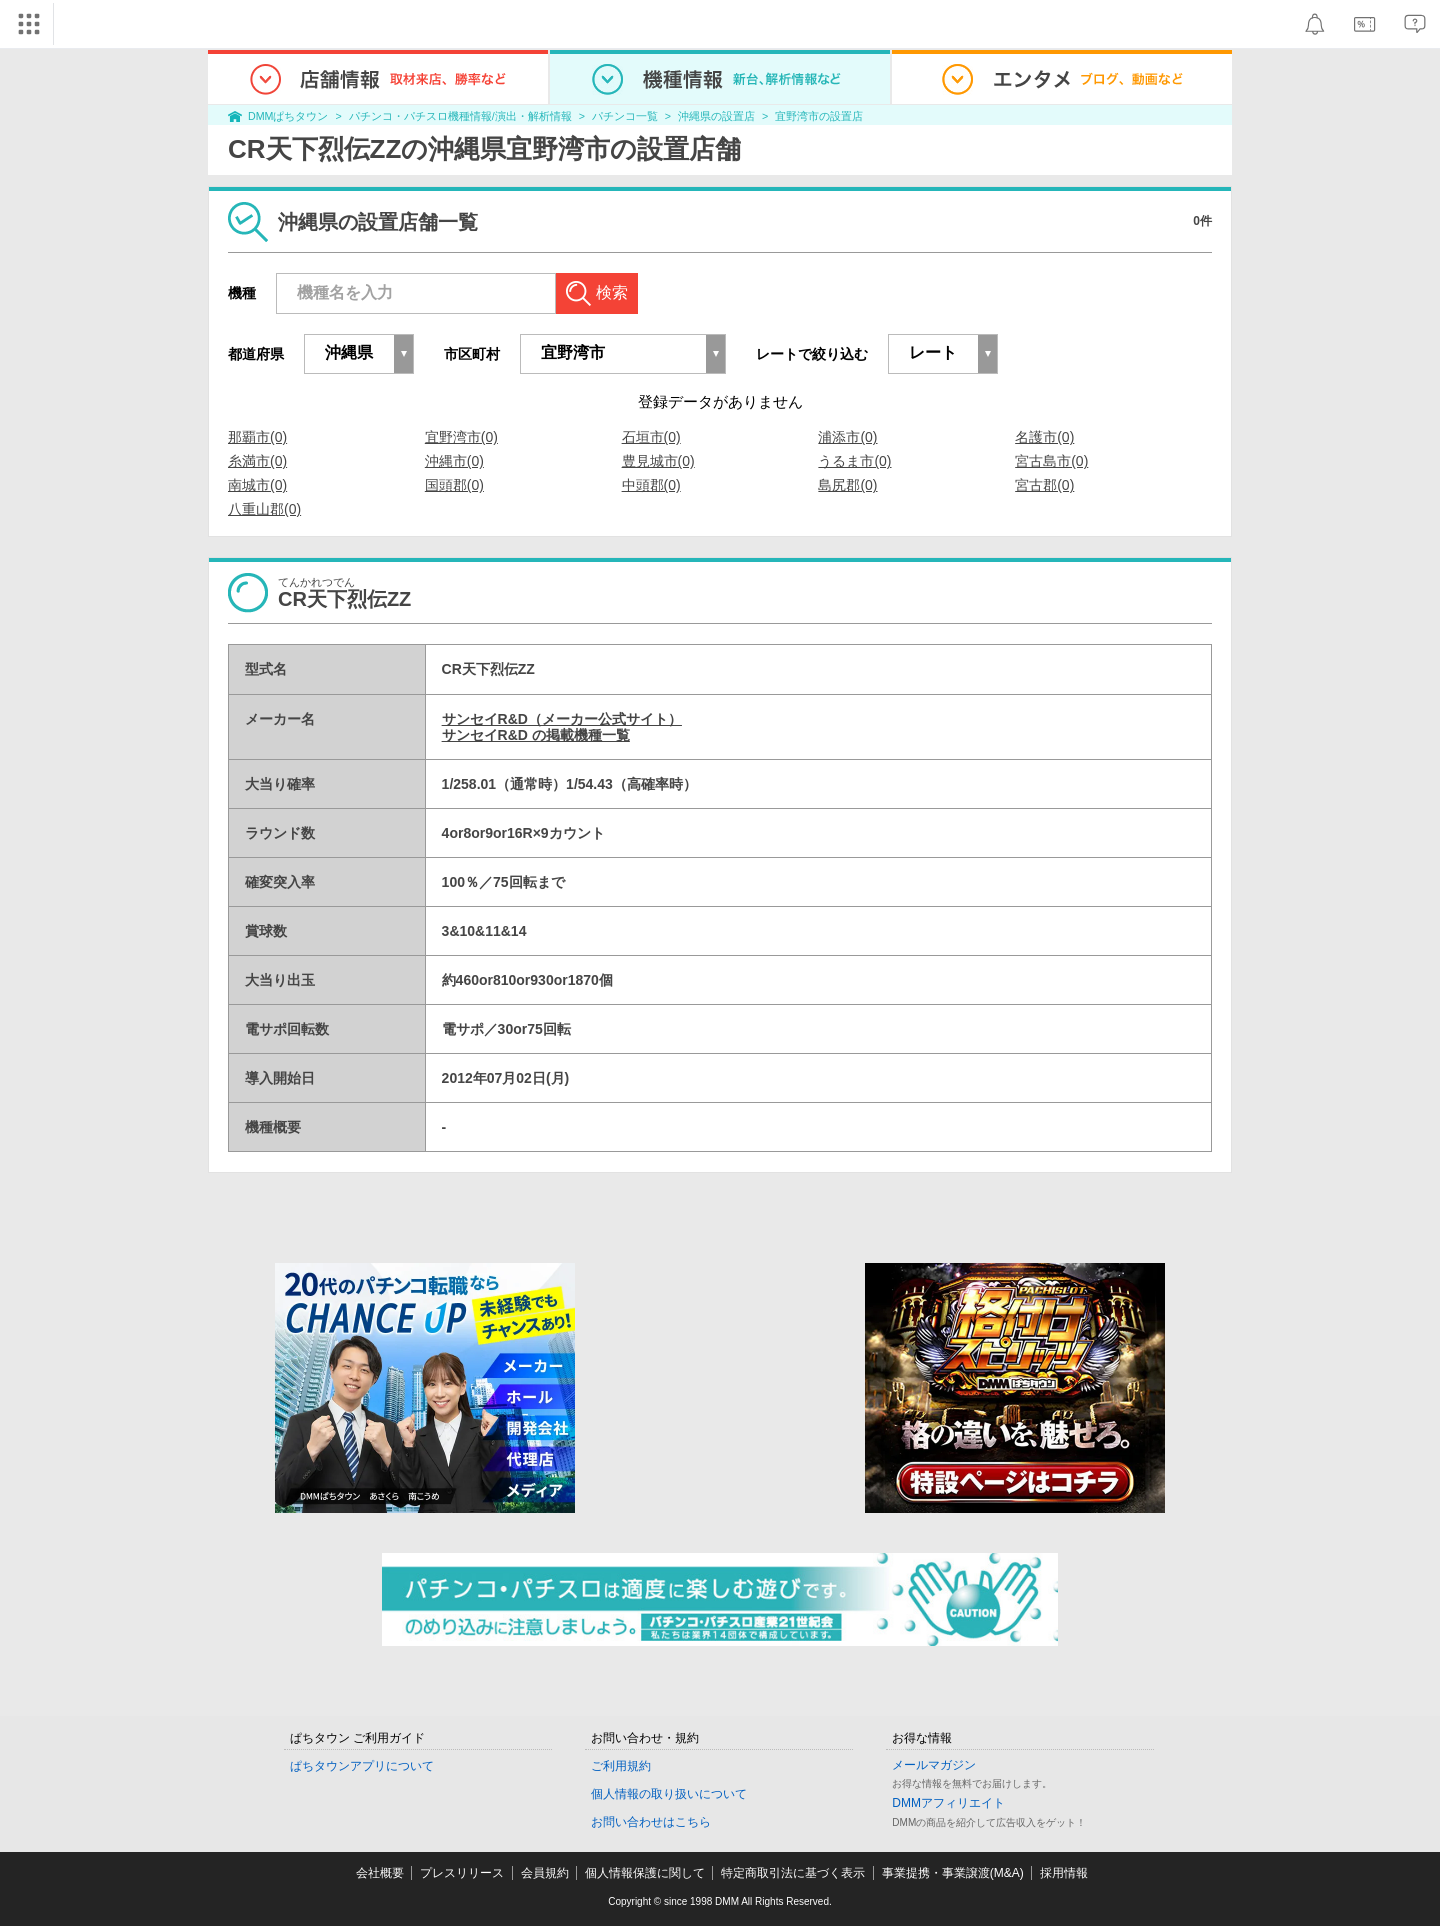 This screenshot has height=1926, width=1440. Describe the element at coordinates (1051, 461) in the screenshot. I see `宮古島市(0)` at that location.